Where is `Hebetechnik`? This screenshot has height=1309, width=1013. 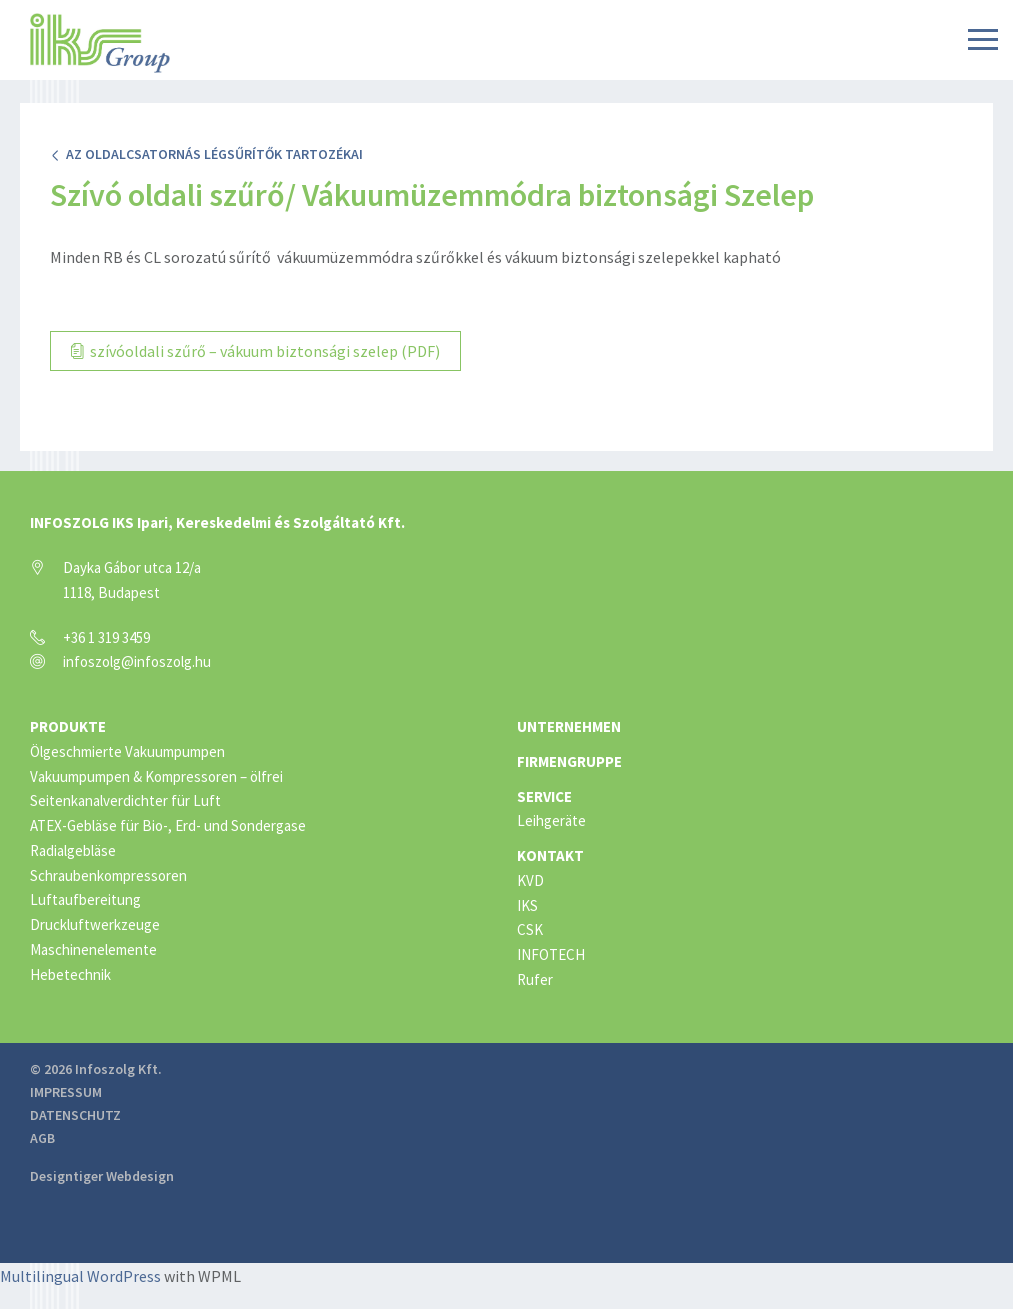
Hebetechnik is located at coordinates (70, 974).